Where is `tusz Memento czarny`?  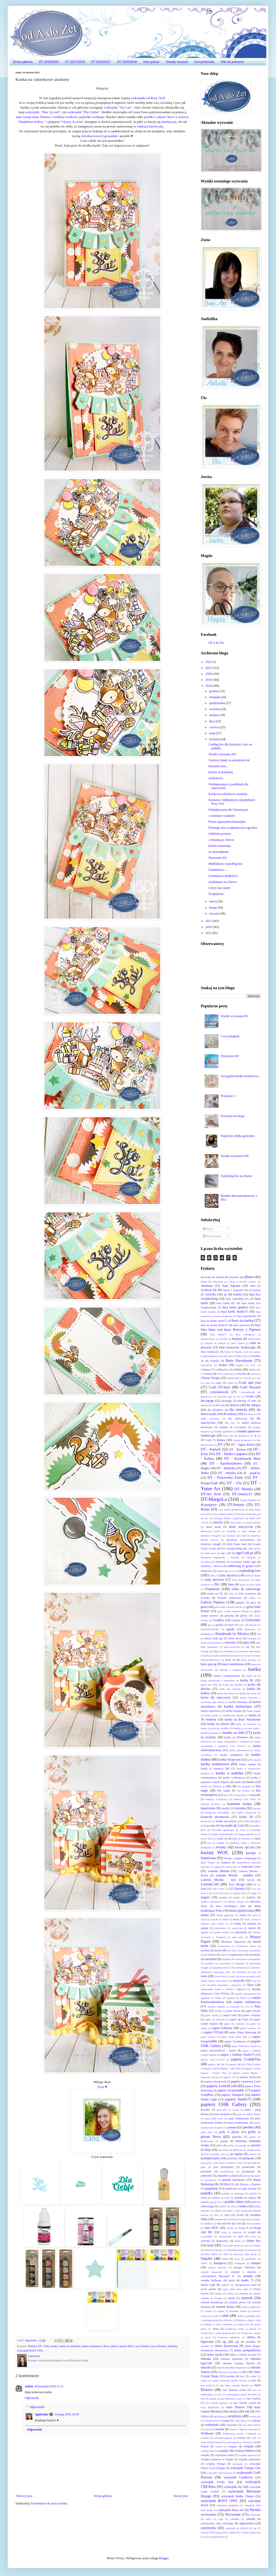 tusz Memento czarny is located at coordinates (232, 2398).